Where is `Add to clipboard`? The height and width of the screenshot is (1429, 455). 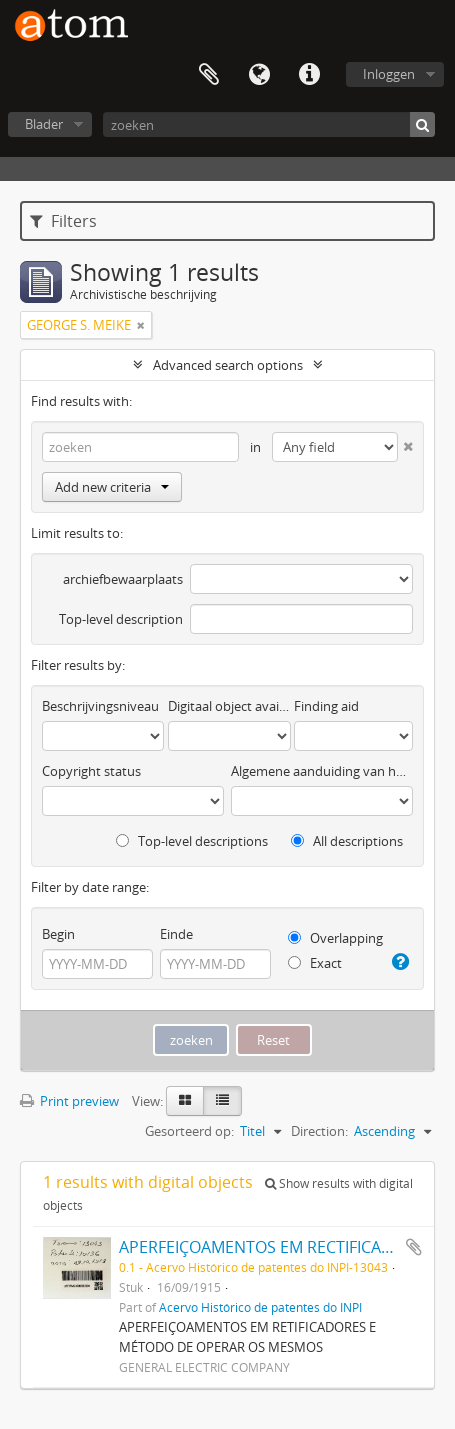 Add to clipboard is located at coordinates (414, 1247).